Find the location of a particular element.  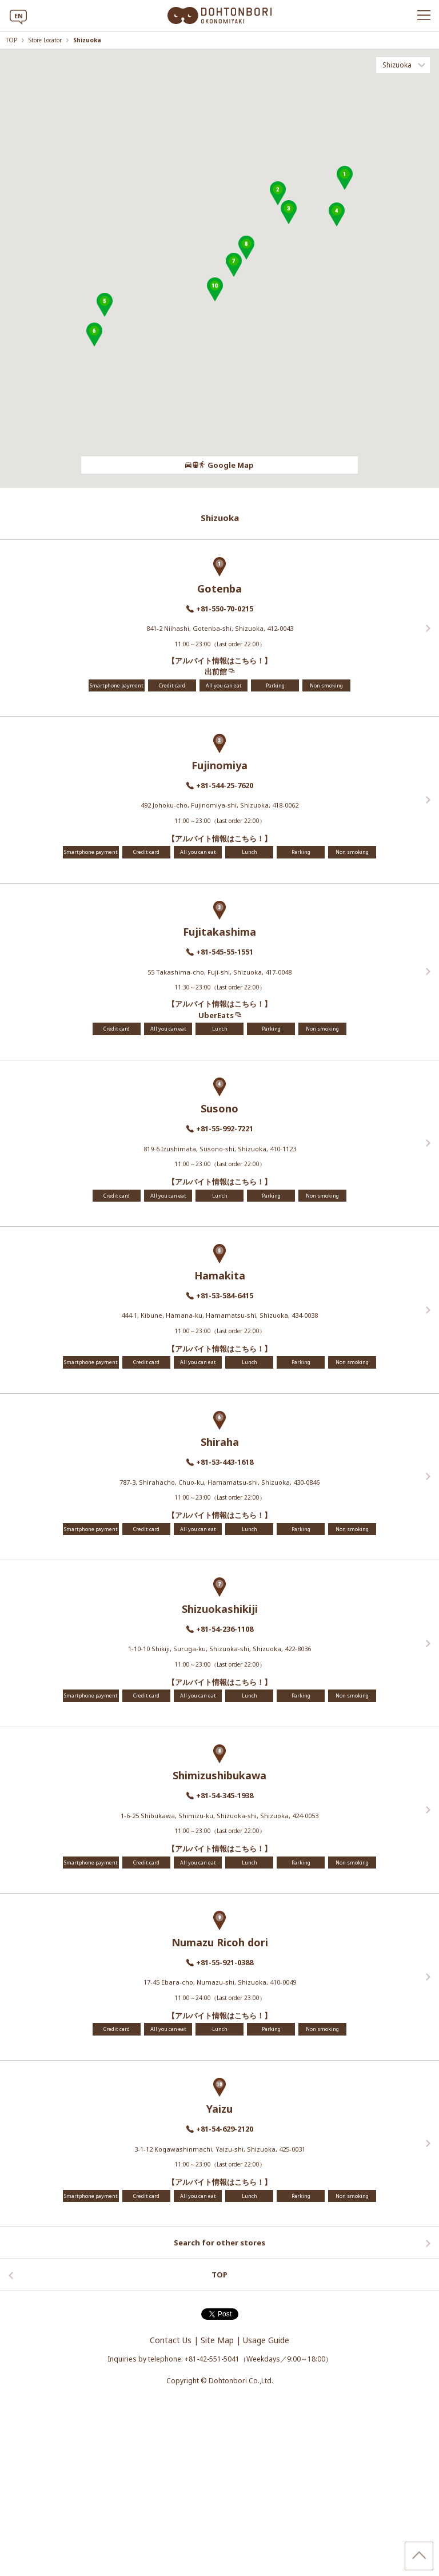

+81-544-25-7620 is located at coordinates (224, 785).